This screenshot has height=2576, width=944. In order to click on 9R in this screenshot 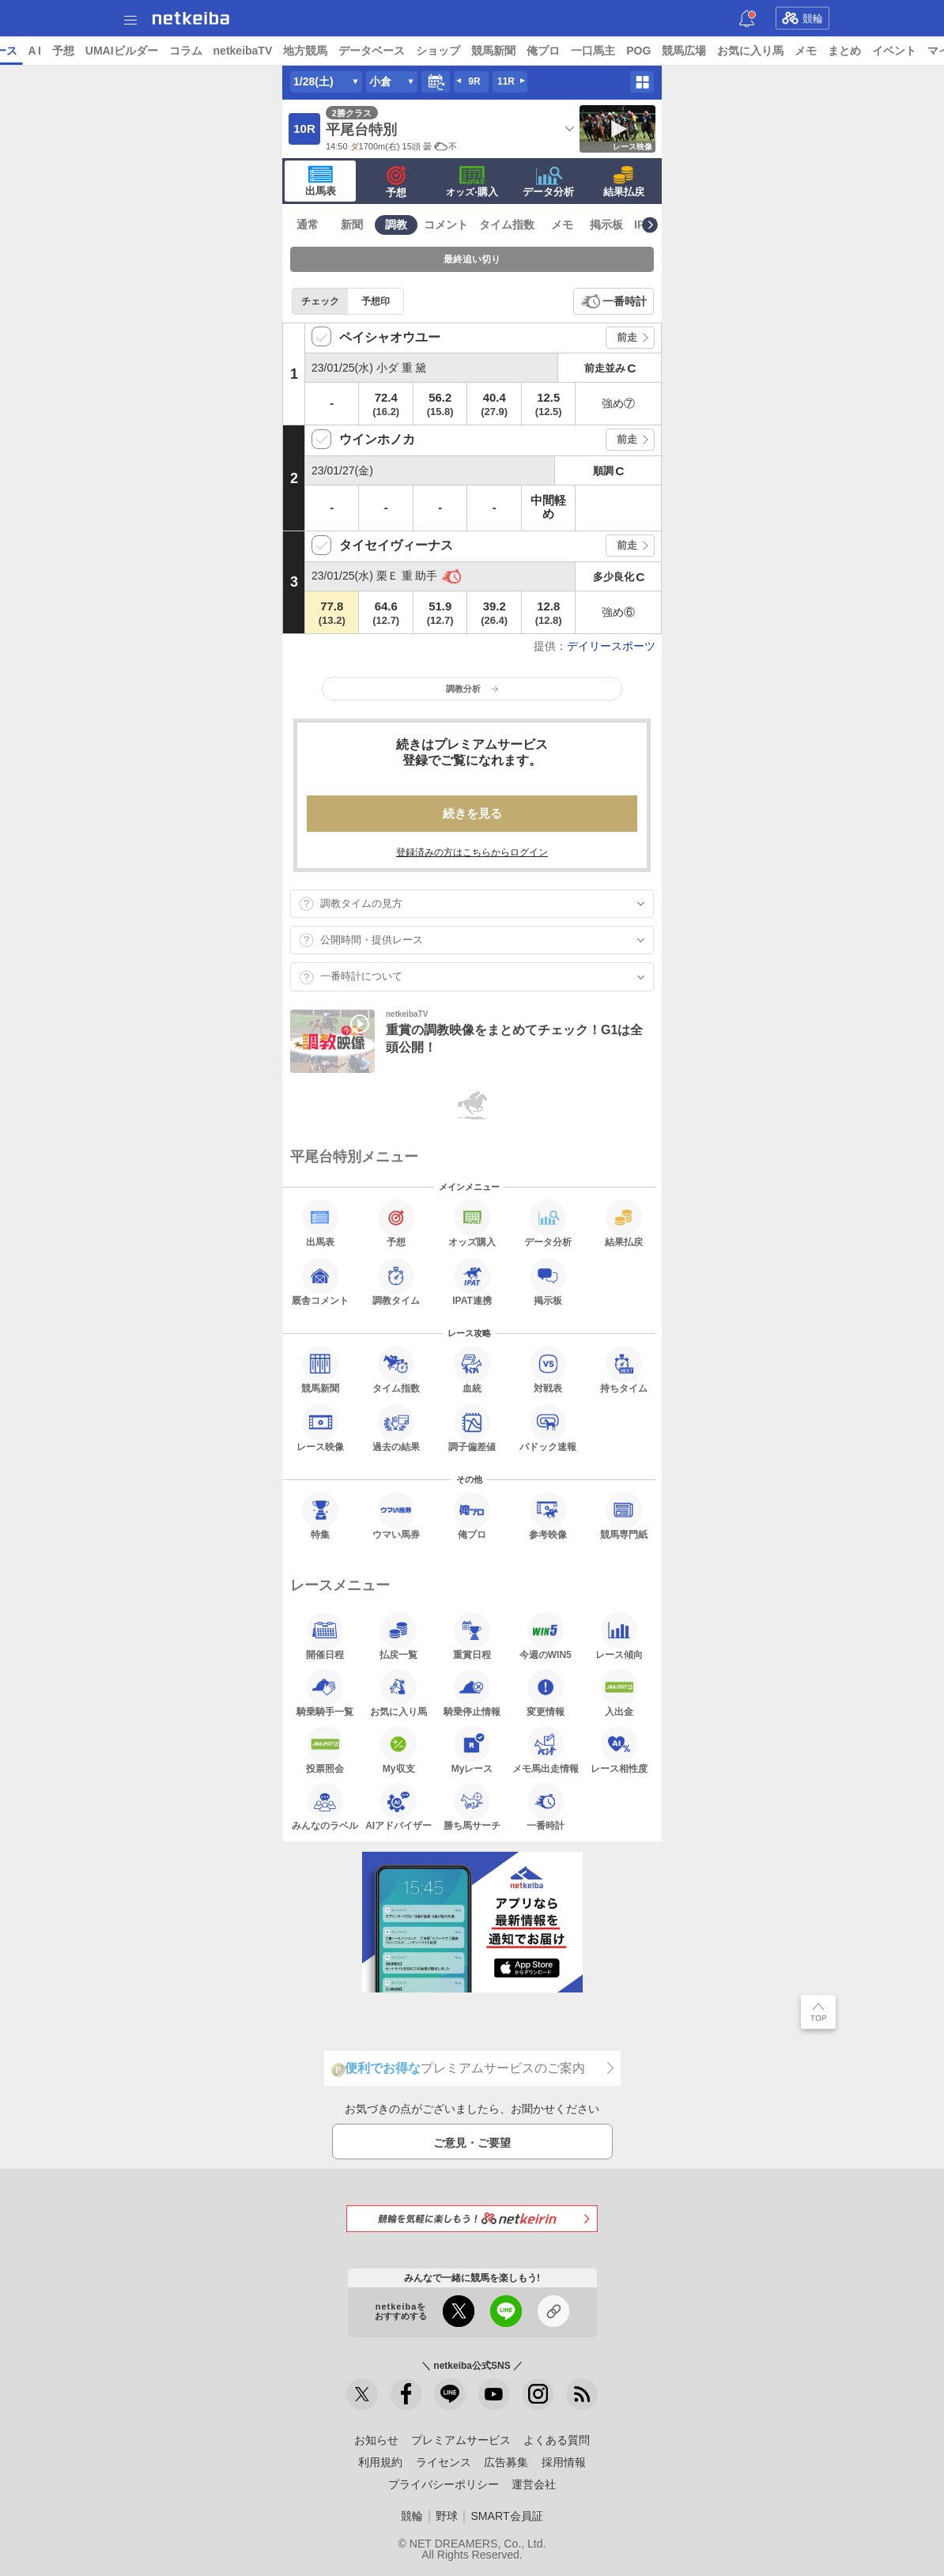, I will do `click(474, 81)`.